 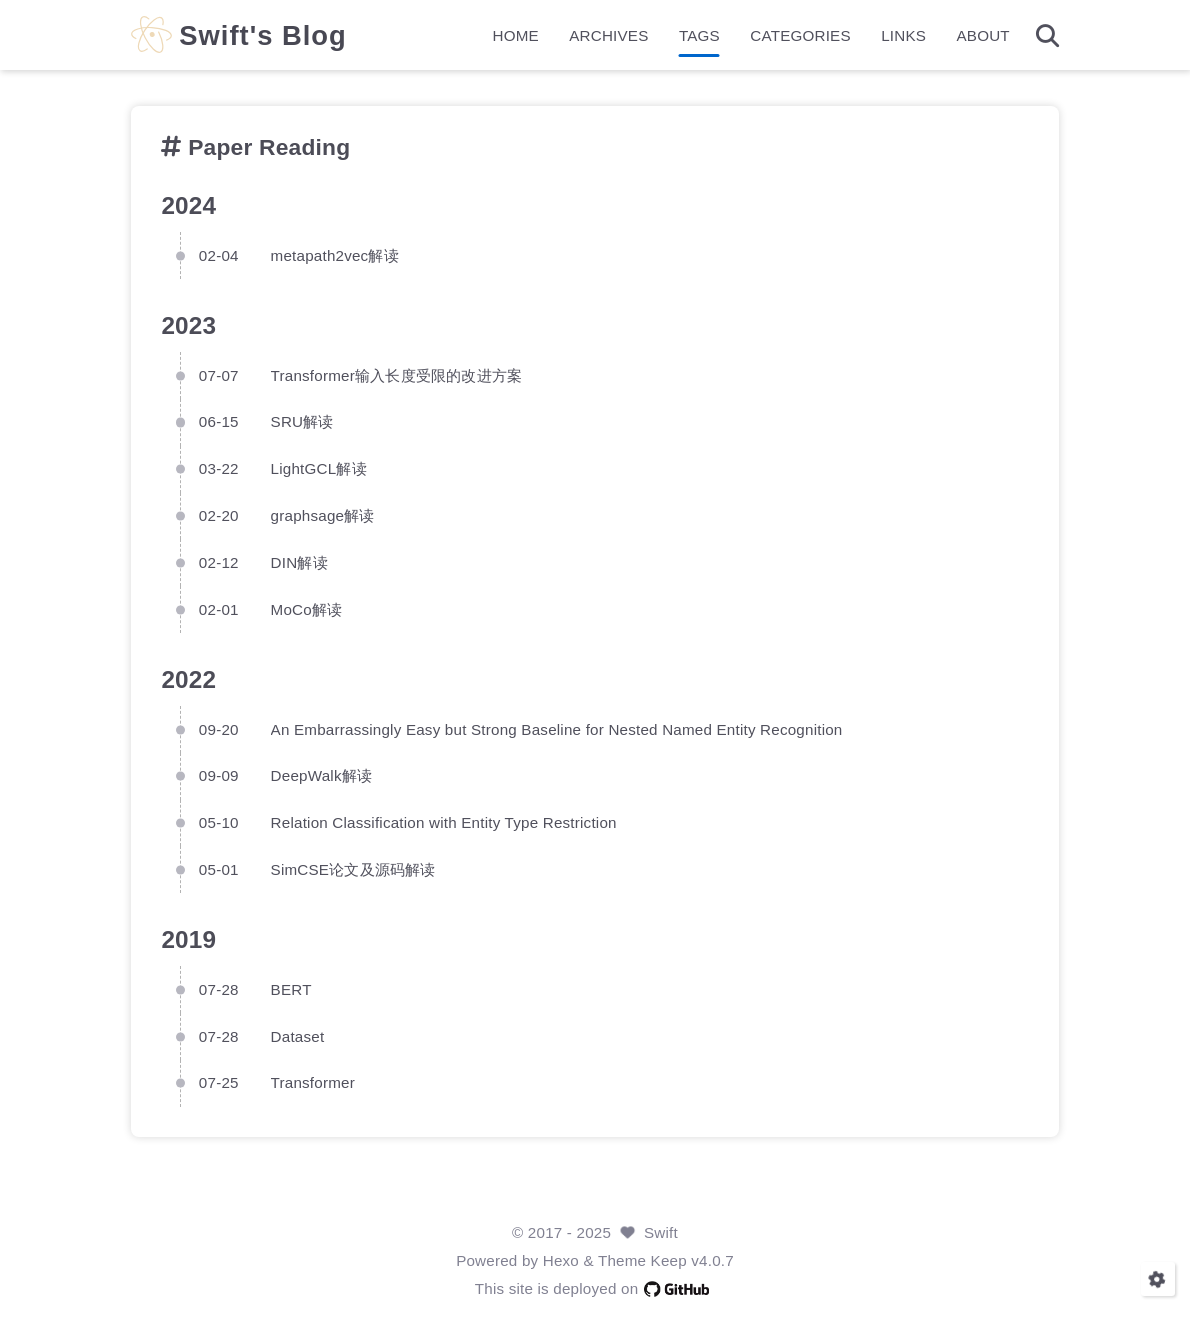 What do you see at coordinates (262, 35) in the screenshot?
I see `Swift's Blog` at bounding box center [262, 35].